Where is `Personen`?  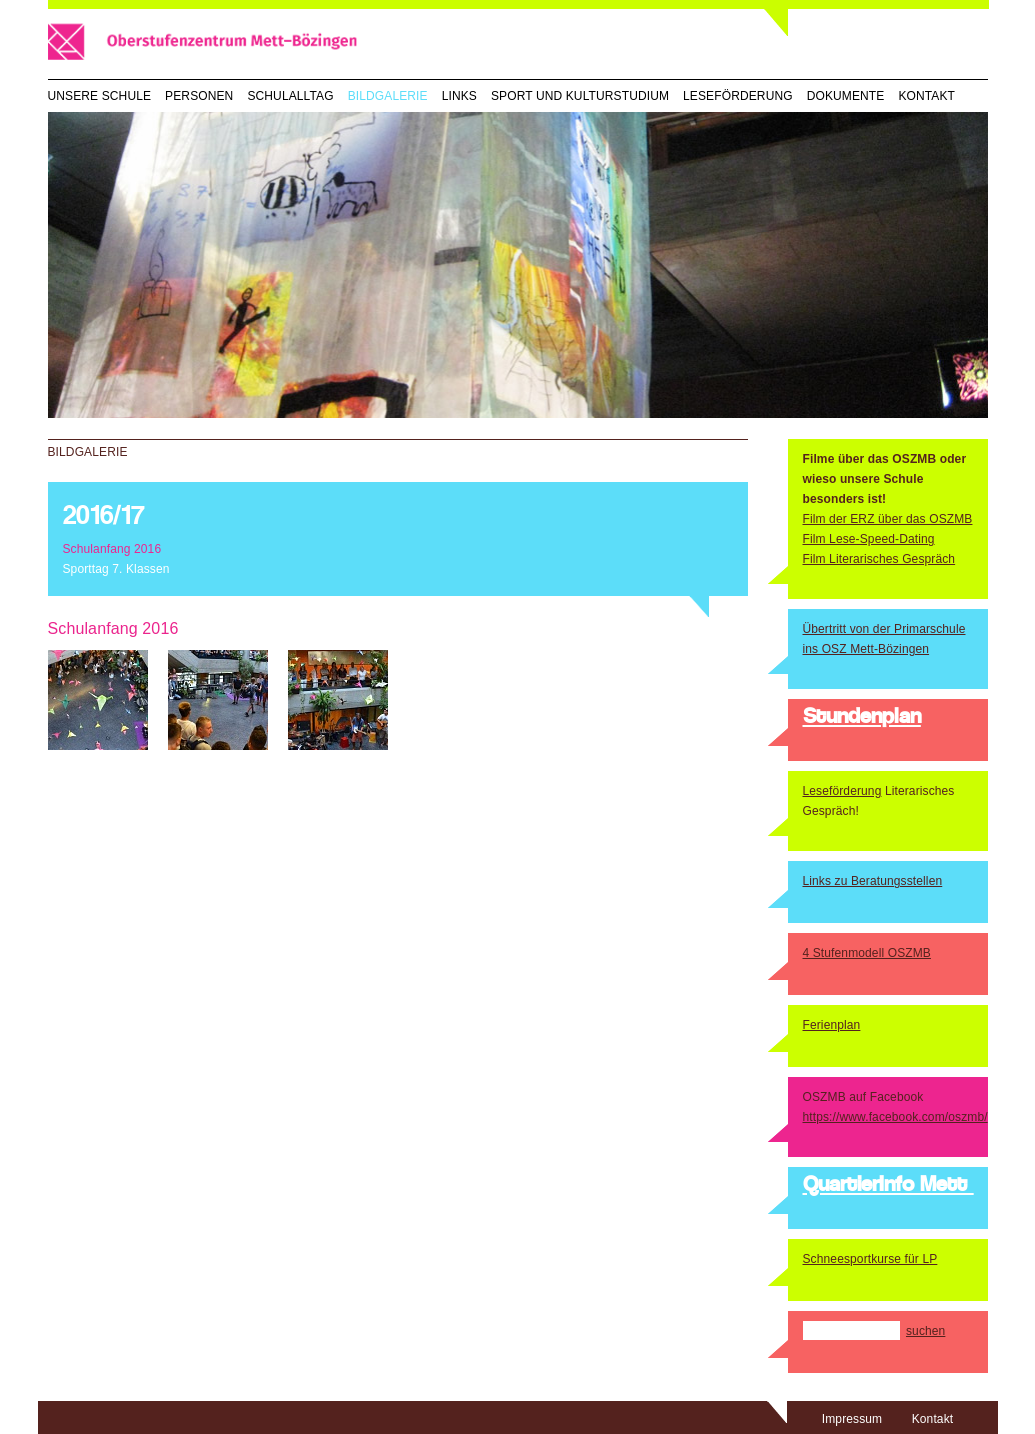
Personen is located at coordinates (199, 96).